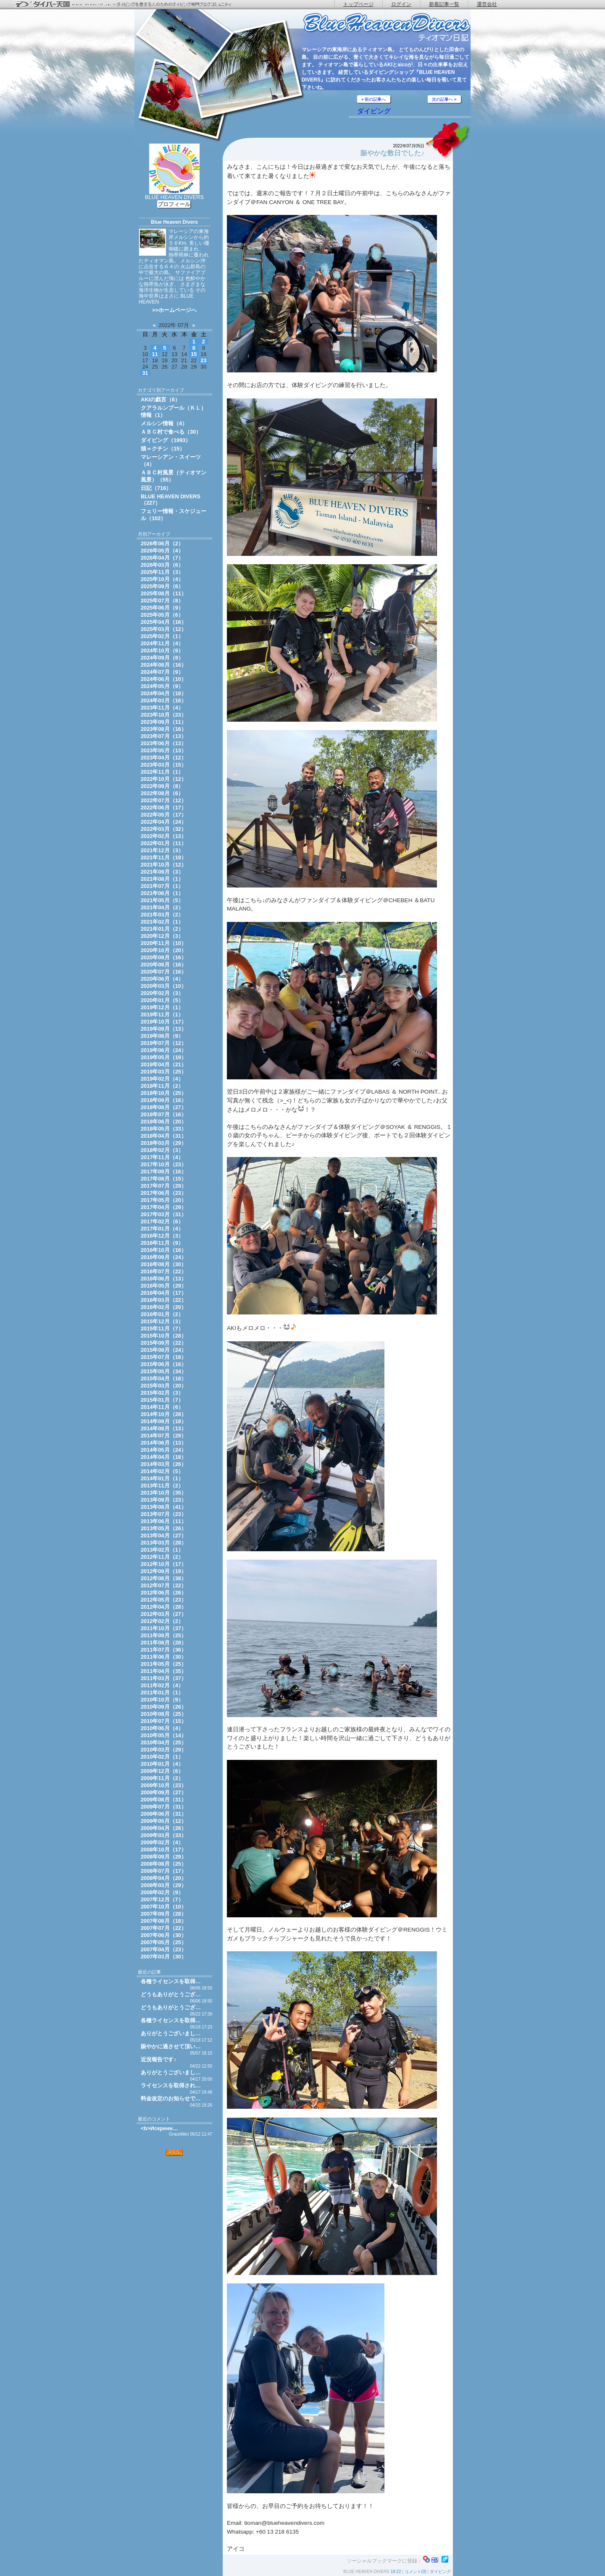 Image resolution: width=605 pixels, height=2576 pixels. I want to click on 2018年04月（31）, so click(164, 1136).